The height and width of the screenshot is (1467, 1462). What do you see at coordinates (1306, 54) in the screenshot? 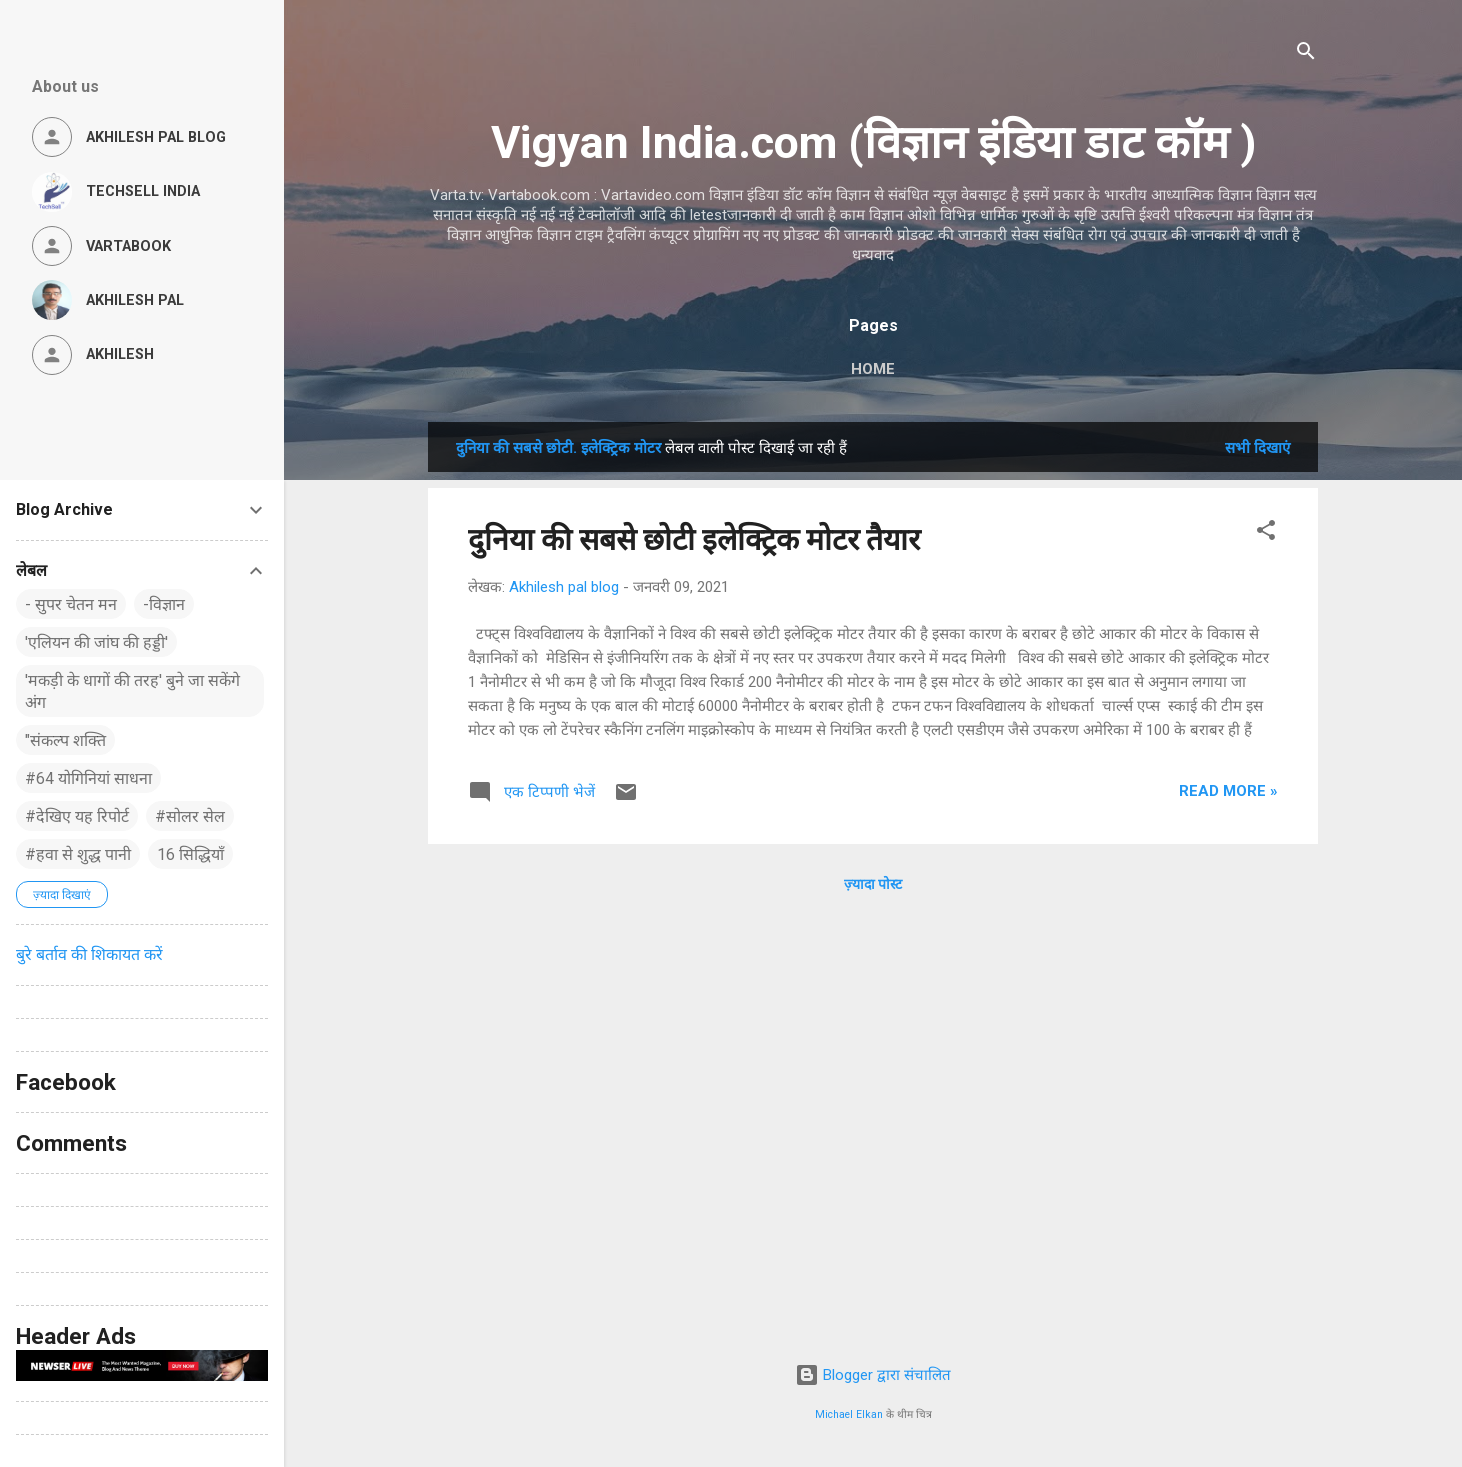
I see `[खोज]` at bounding box center [1306, 54].